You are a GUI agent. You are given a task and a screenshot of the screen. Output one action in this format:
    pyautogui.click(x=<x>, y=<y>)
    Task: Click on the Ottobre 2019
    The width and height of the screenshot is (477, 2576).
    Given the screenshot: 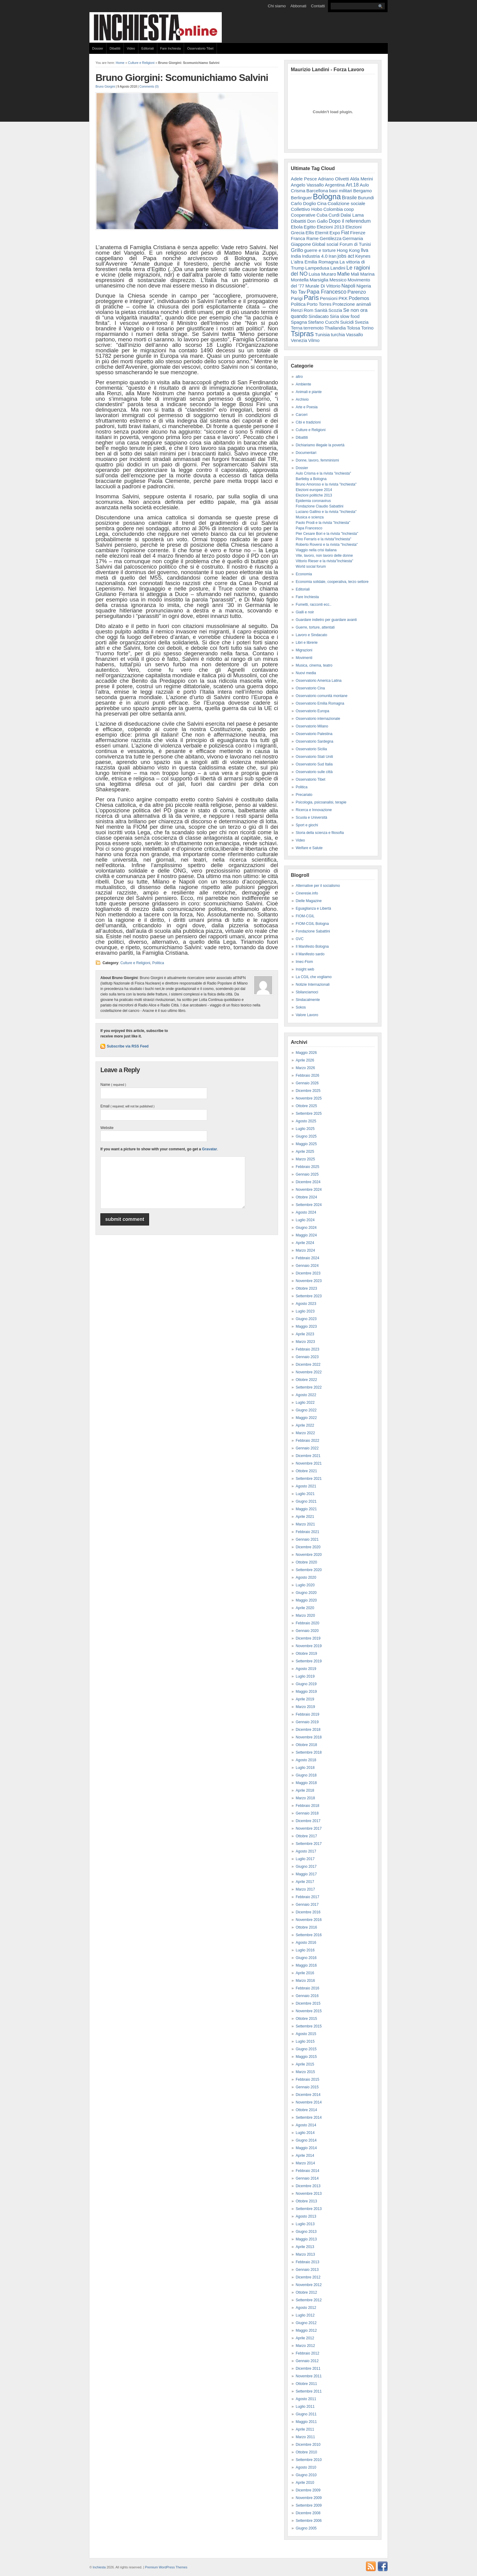 What is the action you would take?
    pyautogui.click(x=306, y=1653)
    